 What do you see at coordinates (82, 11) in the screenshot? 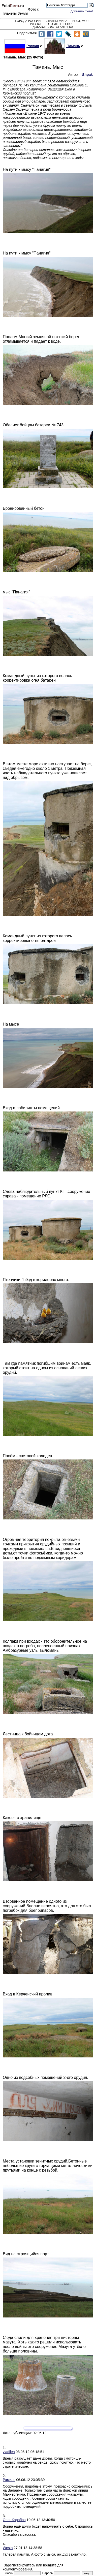
I see `Добавить фото!` at bounding box center [82, 11].